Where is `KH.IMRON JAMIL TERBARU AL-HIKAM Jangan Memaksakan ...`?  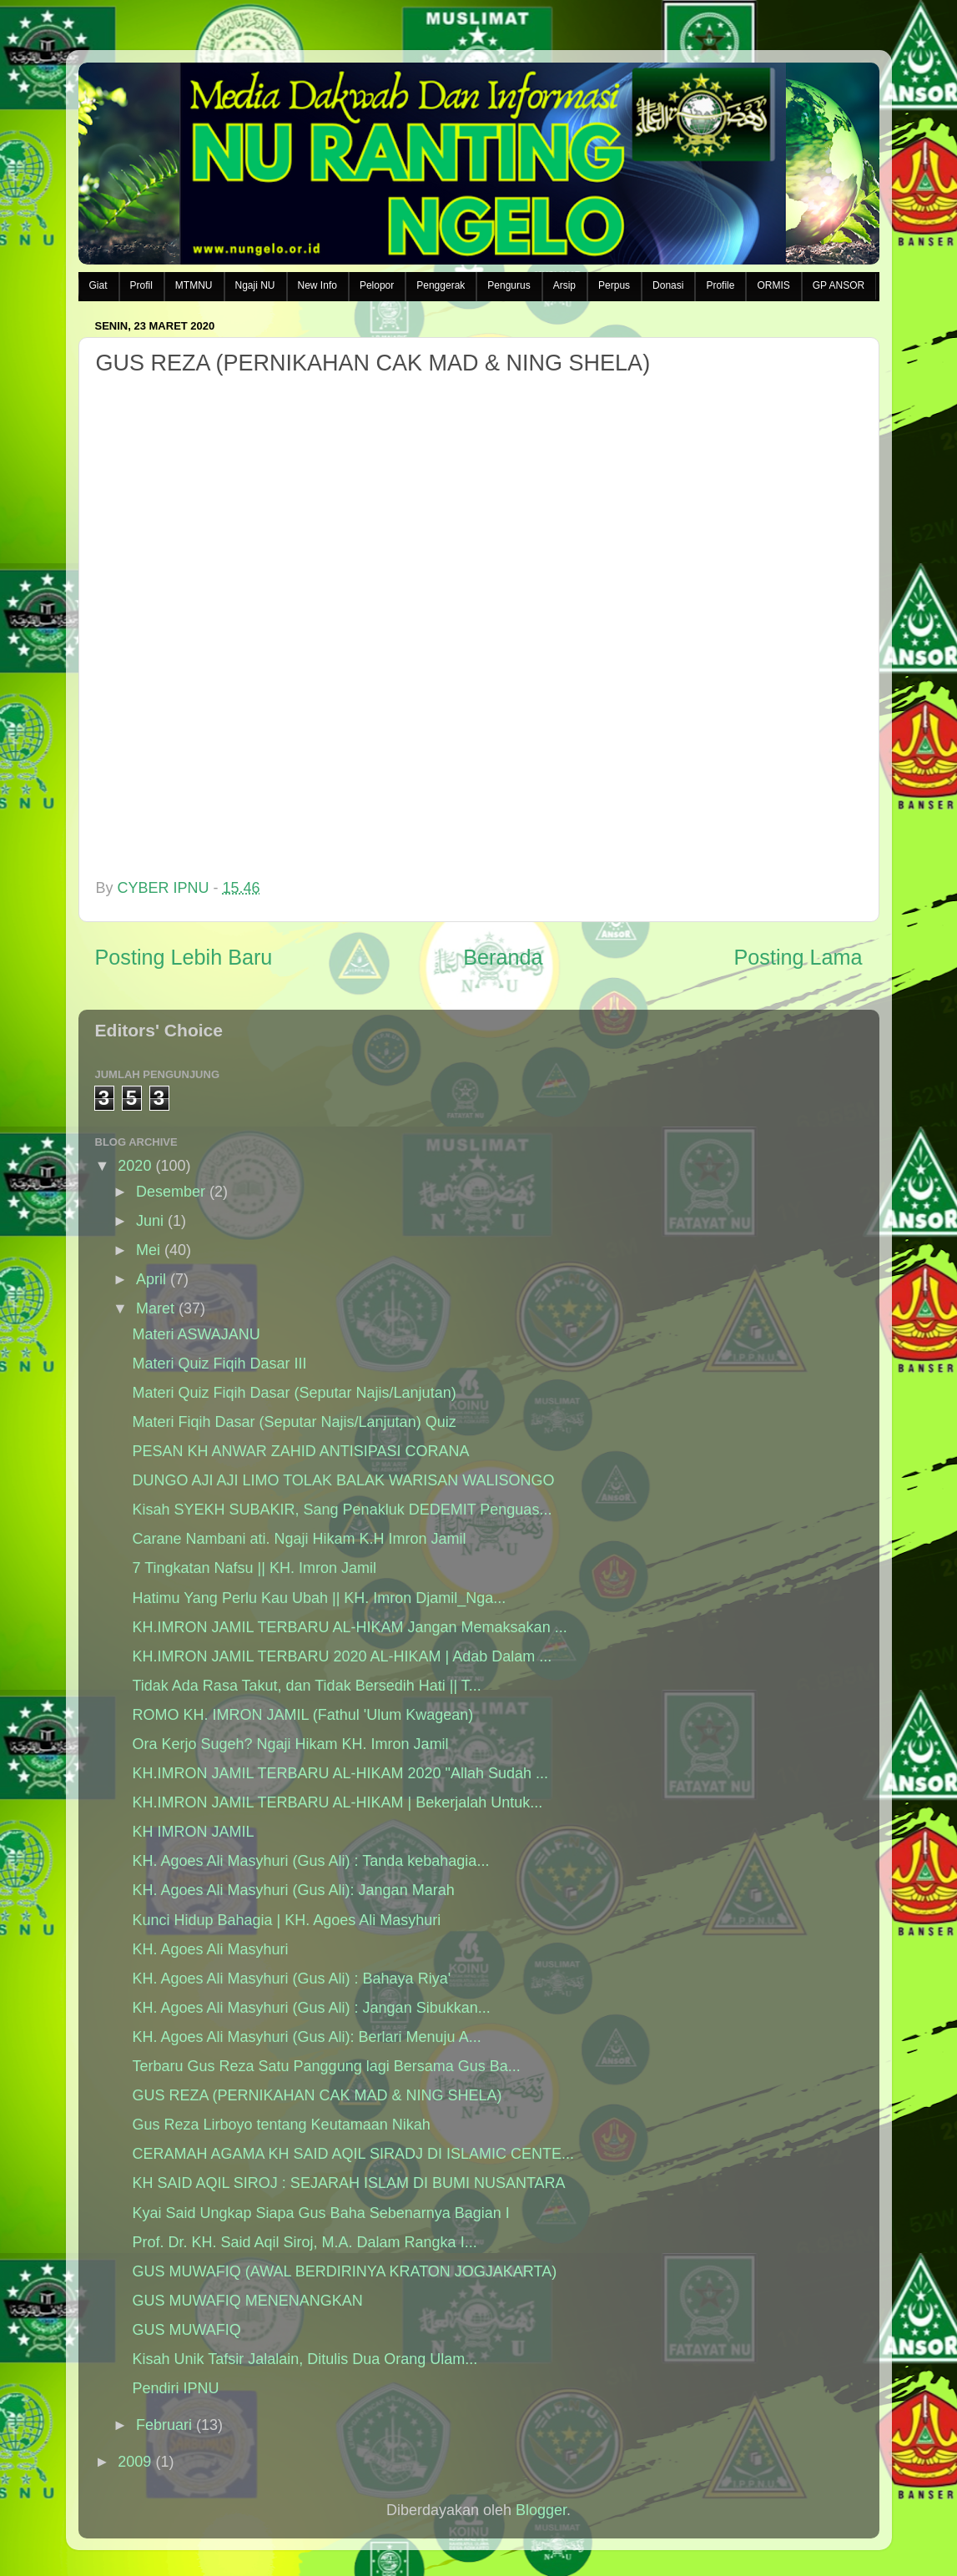 KH.IMRON JAMIL TERBARU AL-HIKAM Jangan Memaksakan ... is located at coordinates (349, 1627).